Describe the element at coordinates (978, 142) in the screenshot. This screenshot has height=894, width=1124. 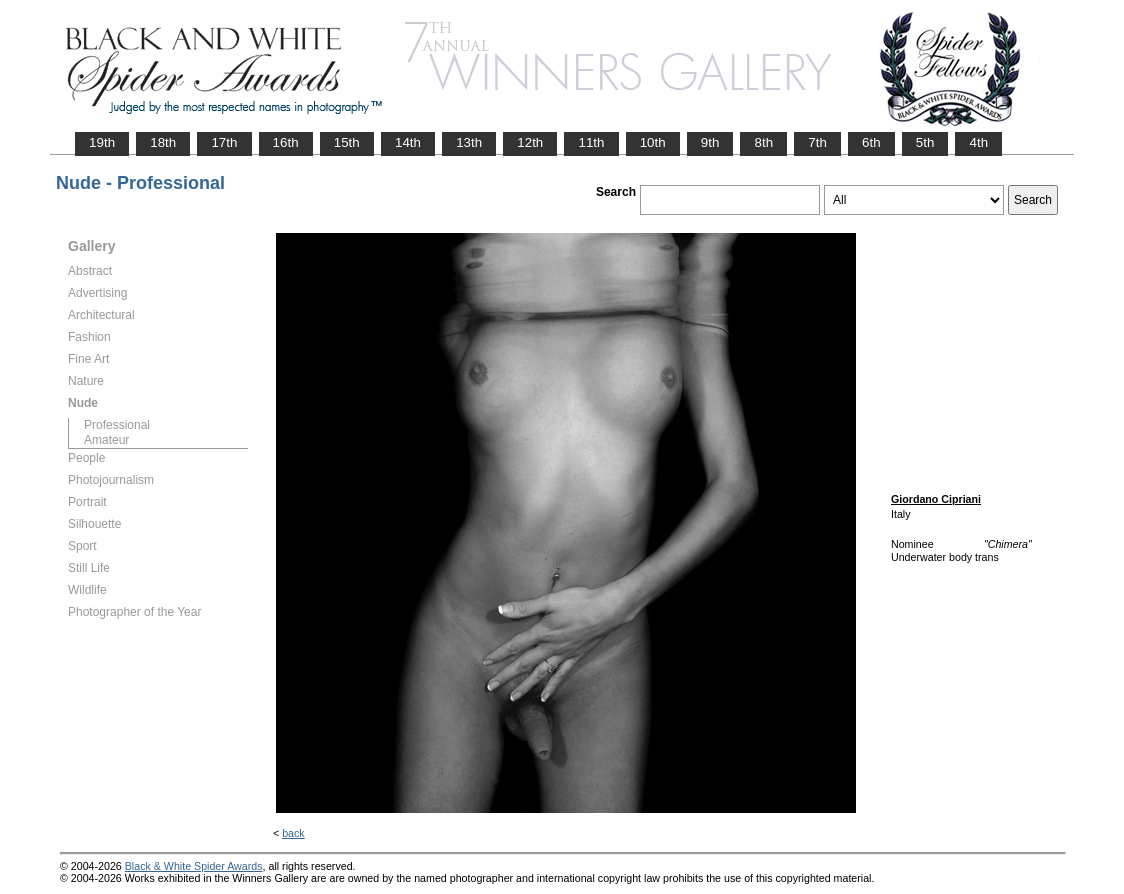
I see `4th` at that location.